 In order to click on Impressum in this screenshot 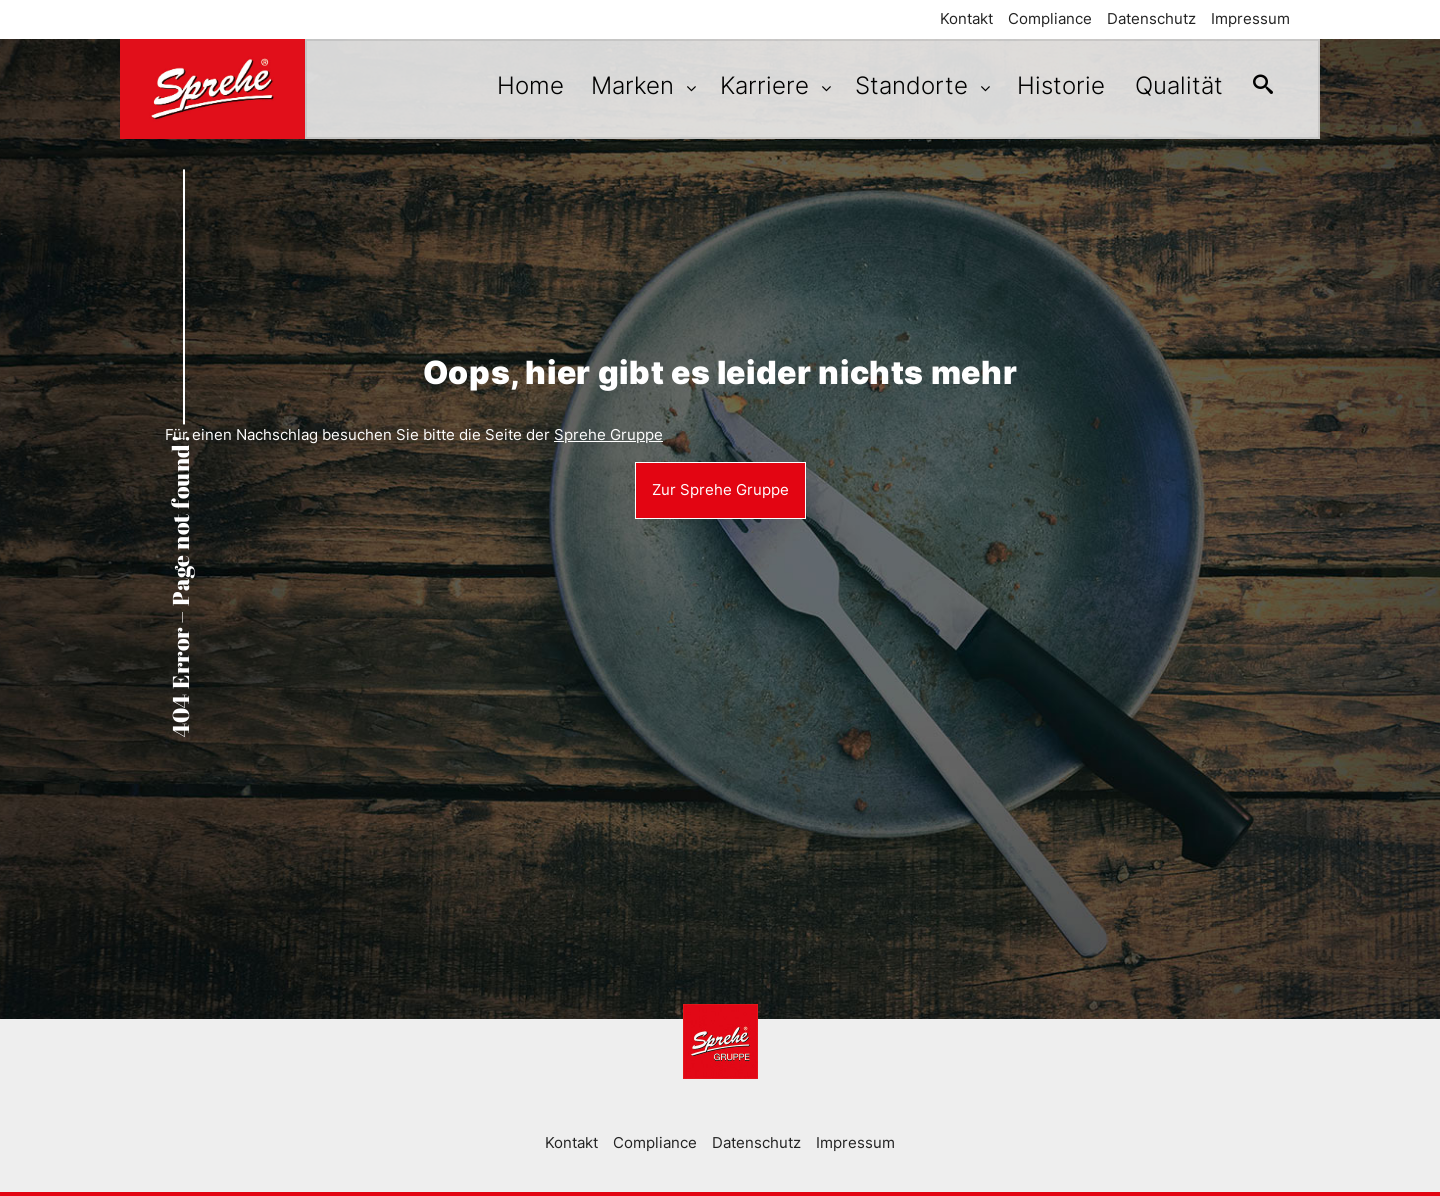, I will do `click(1250, 18)`.